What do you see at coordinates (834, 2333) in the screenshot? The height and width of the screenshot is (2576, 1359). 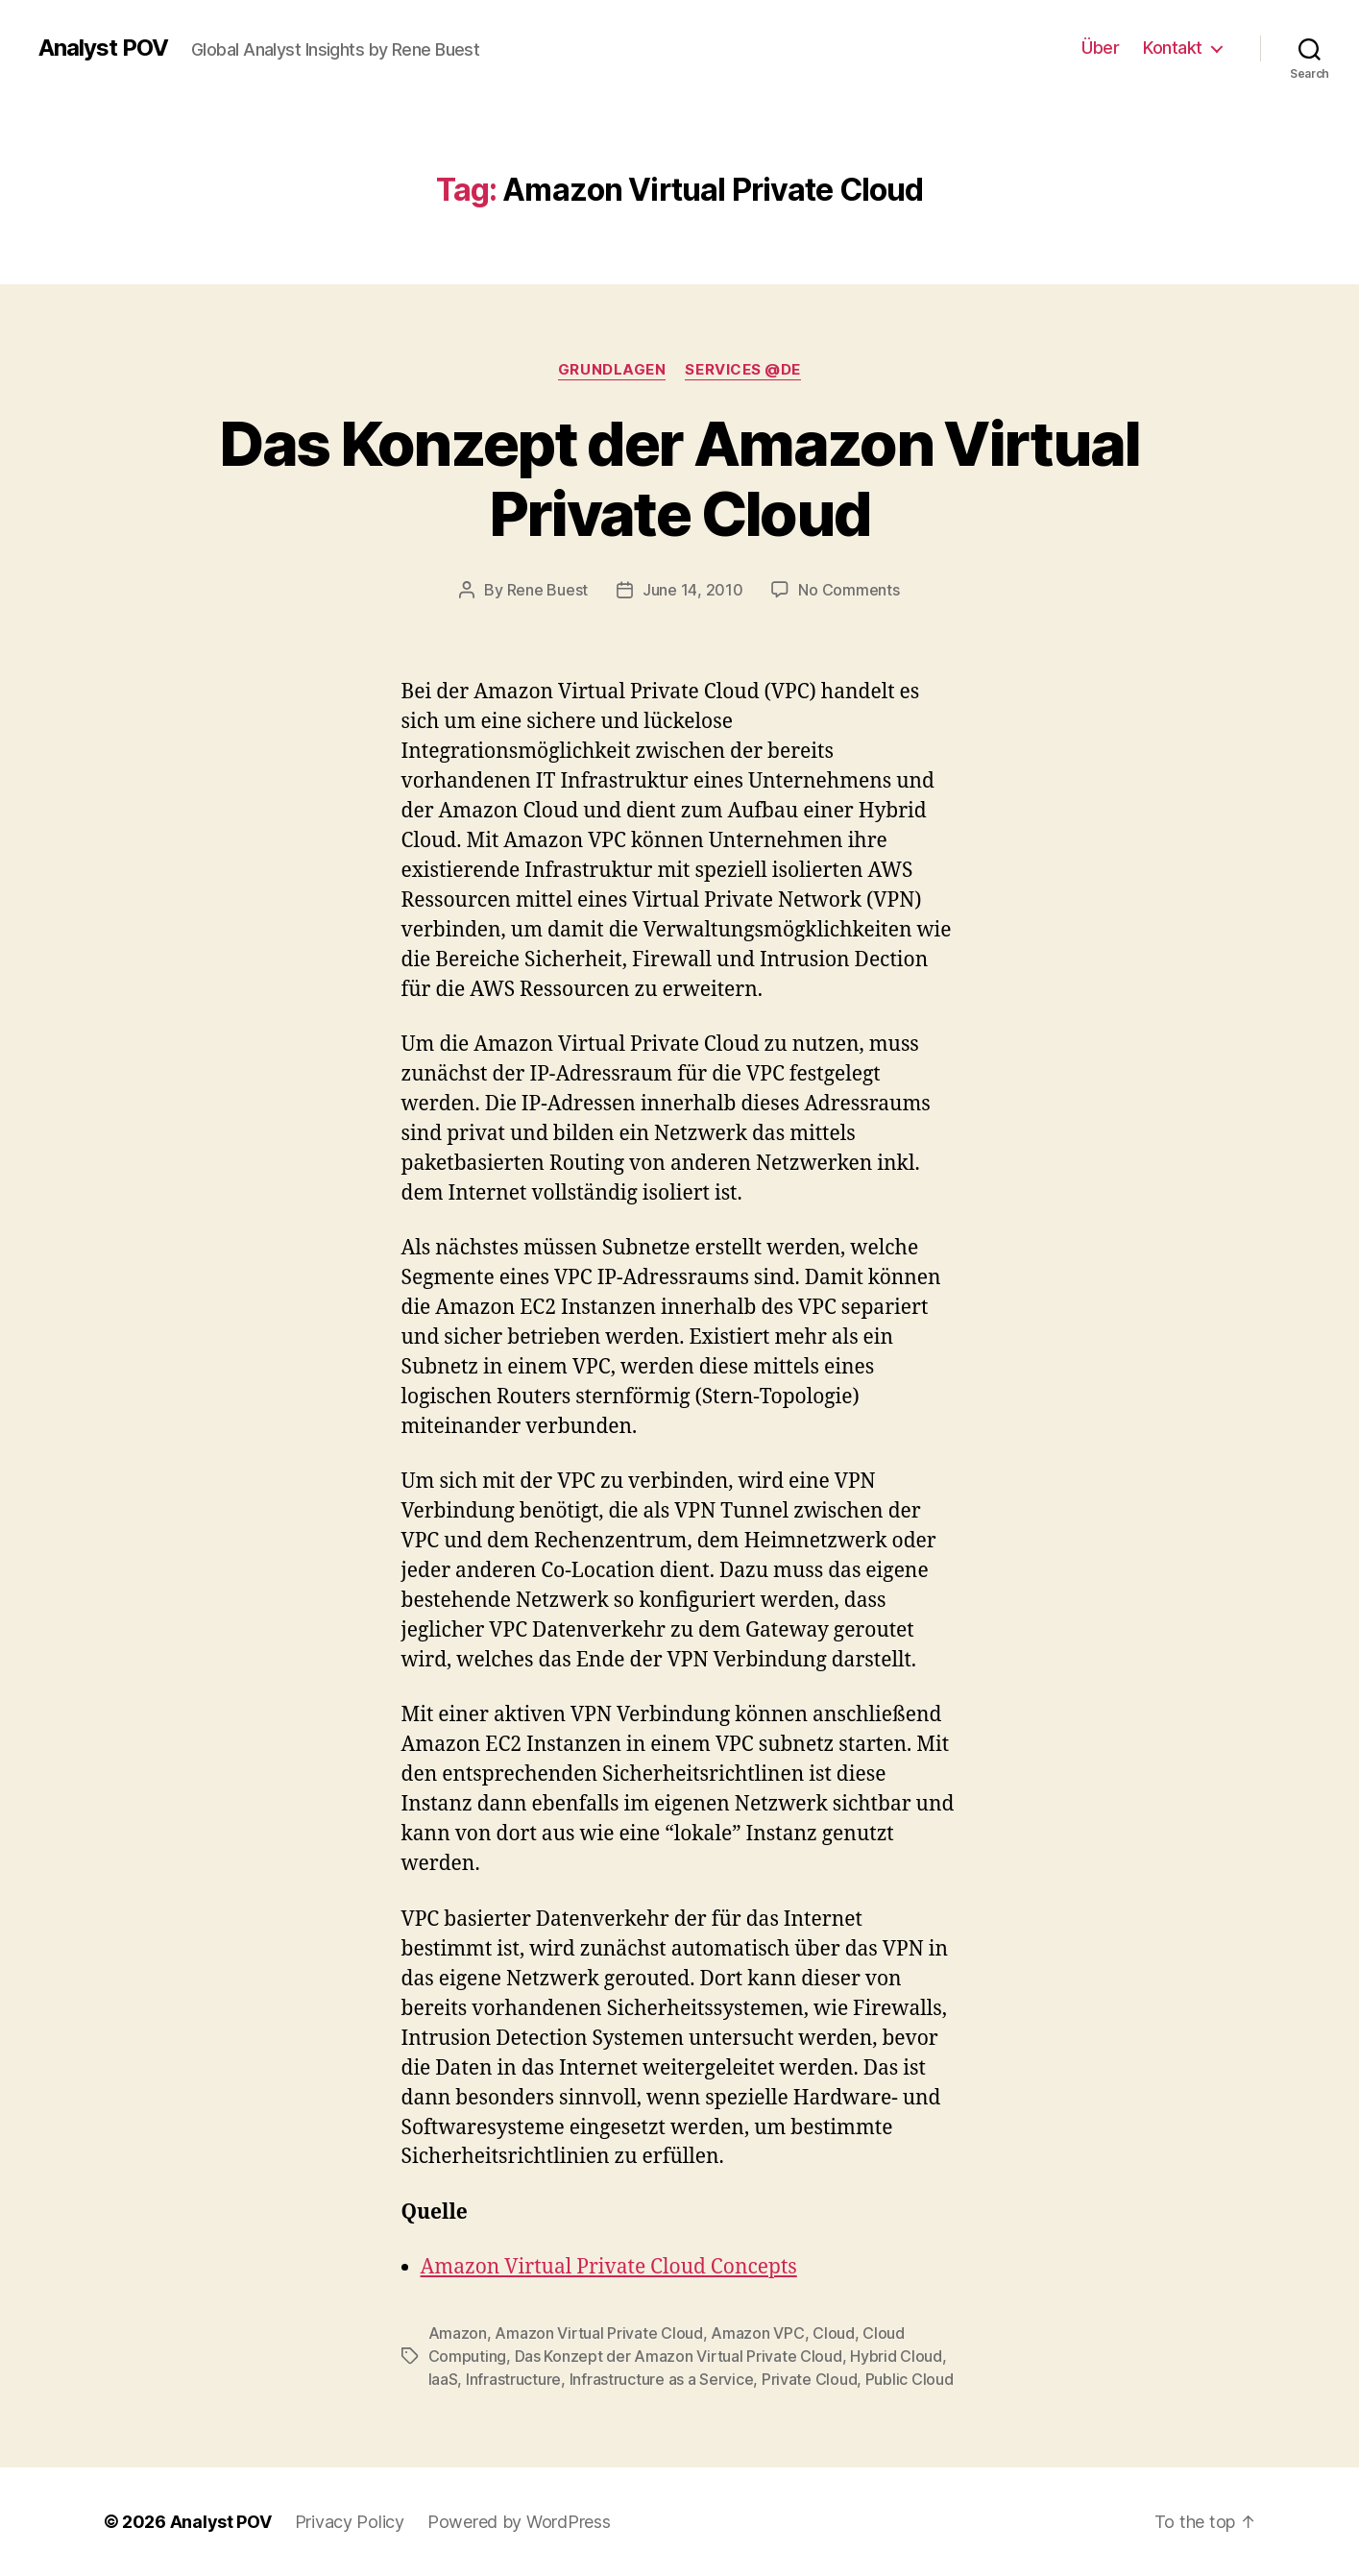 I see `Cloud` at bounding box center [834, 2333].